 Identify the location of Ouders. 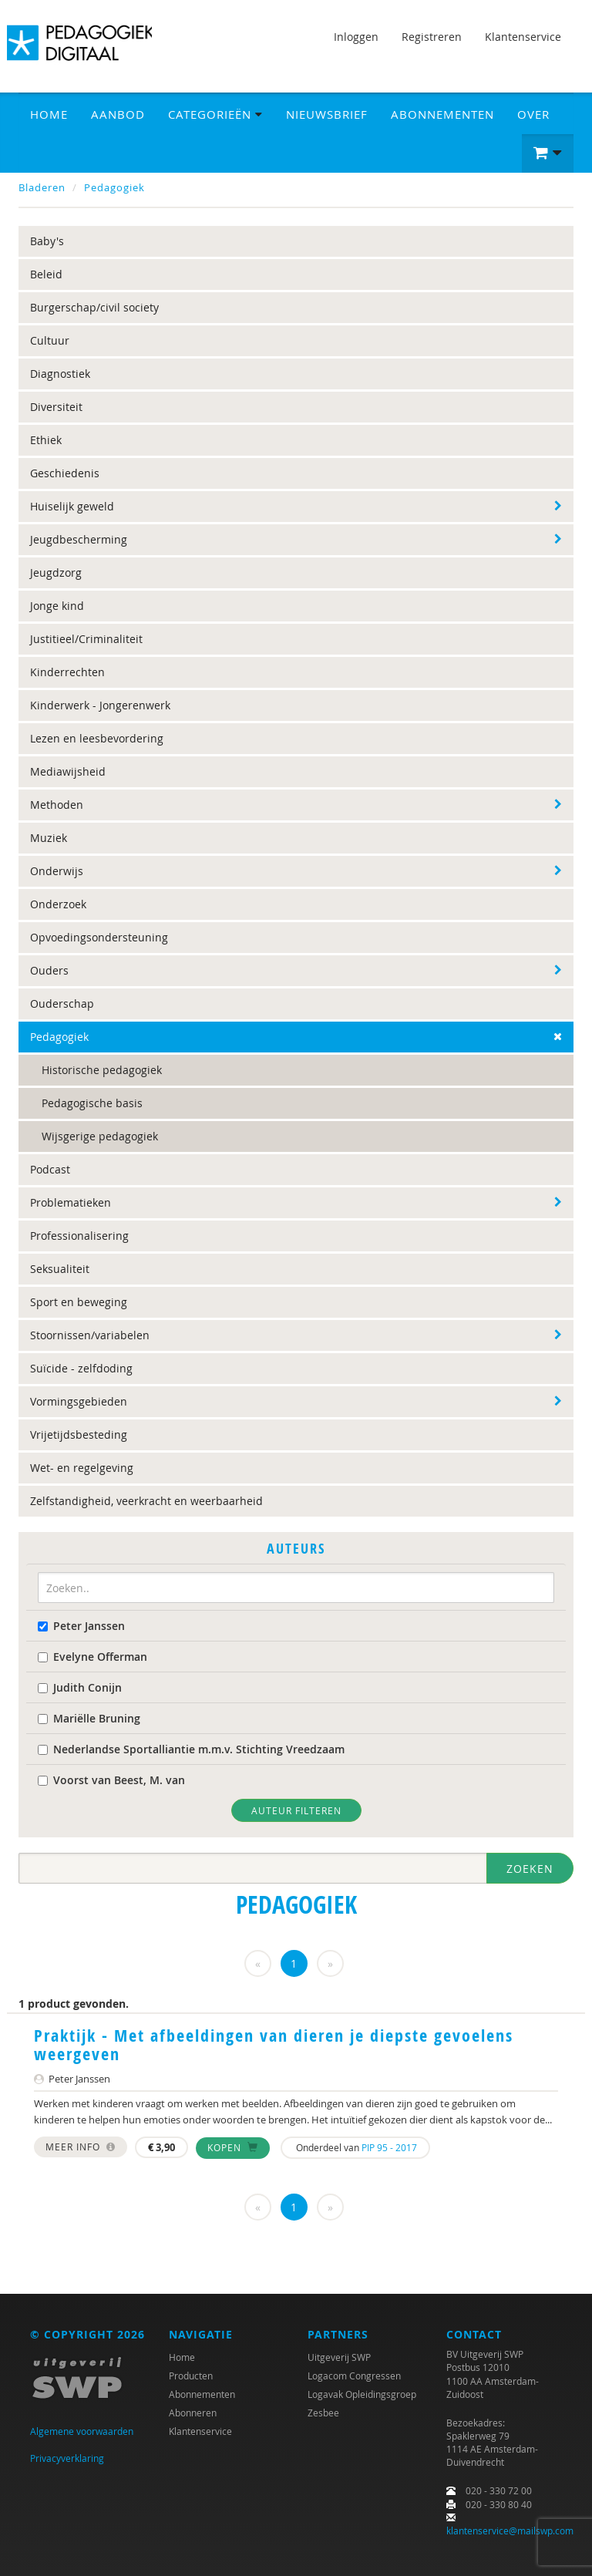
(49, 970).